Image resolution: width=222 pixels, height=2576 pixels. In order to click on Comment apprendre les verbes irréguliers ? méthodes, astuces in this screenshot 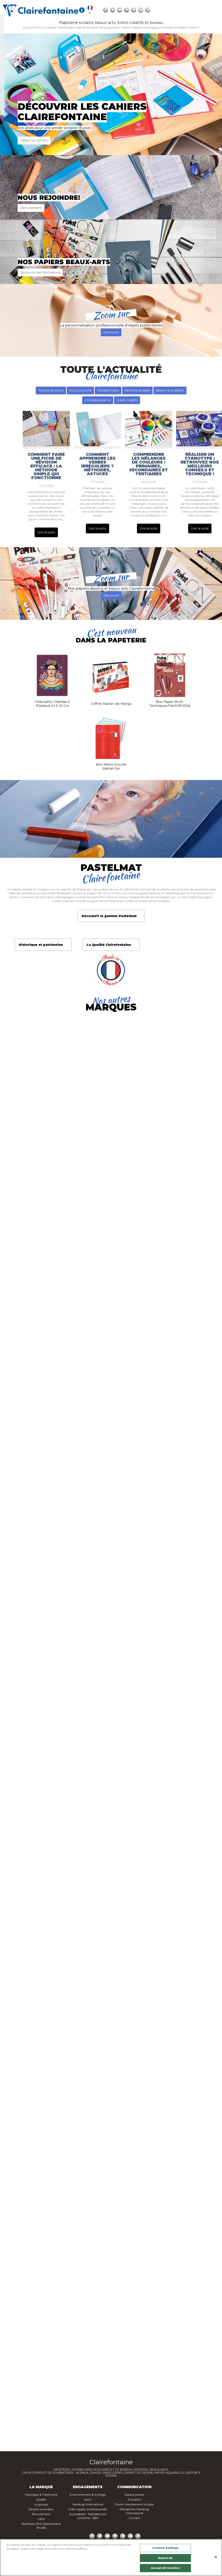, I will do `click(88, 464)`.